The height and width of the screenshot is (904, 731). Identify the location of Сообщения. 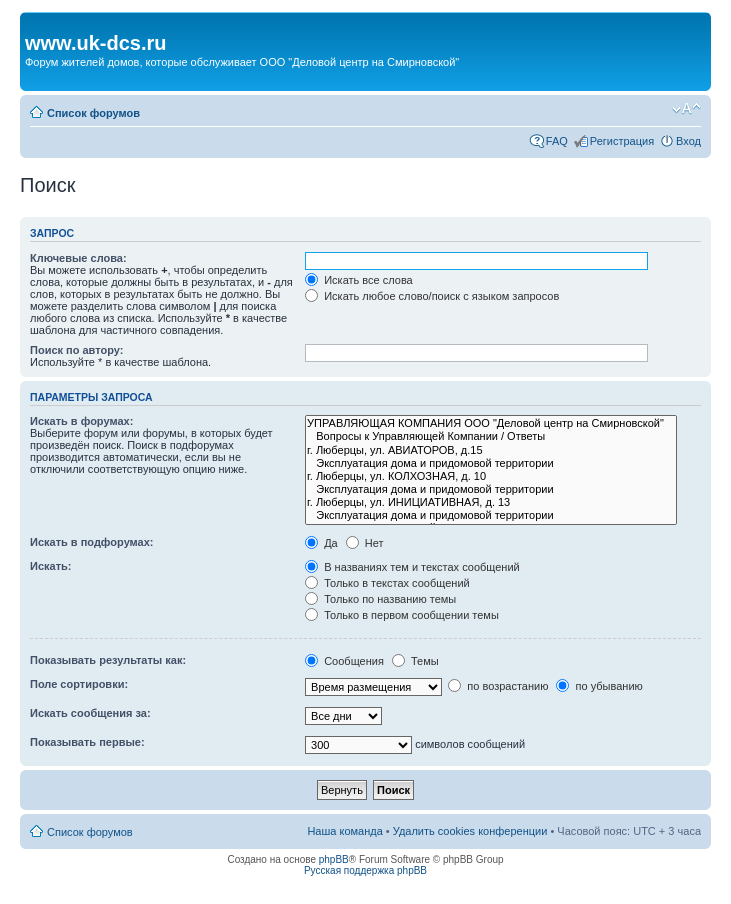
(344, 661).